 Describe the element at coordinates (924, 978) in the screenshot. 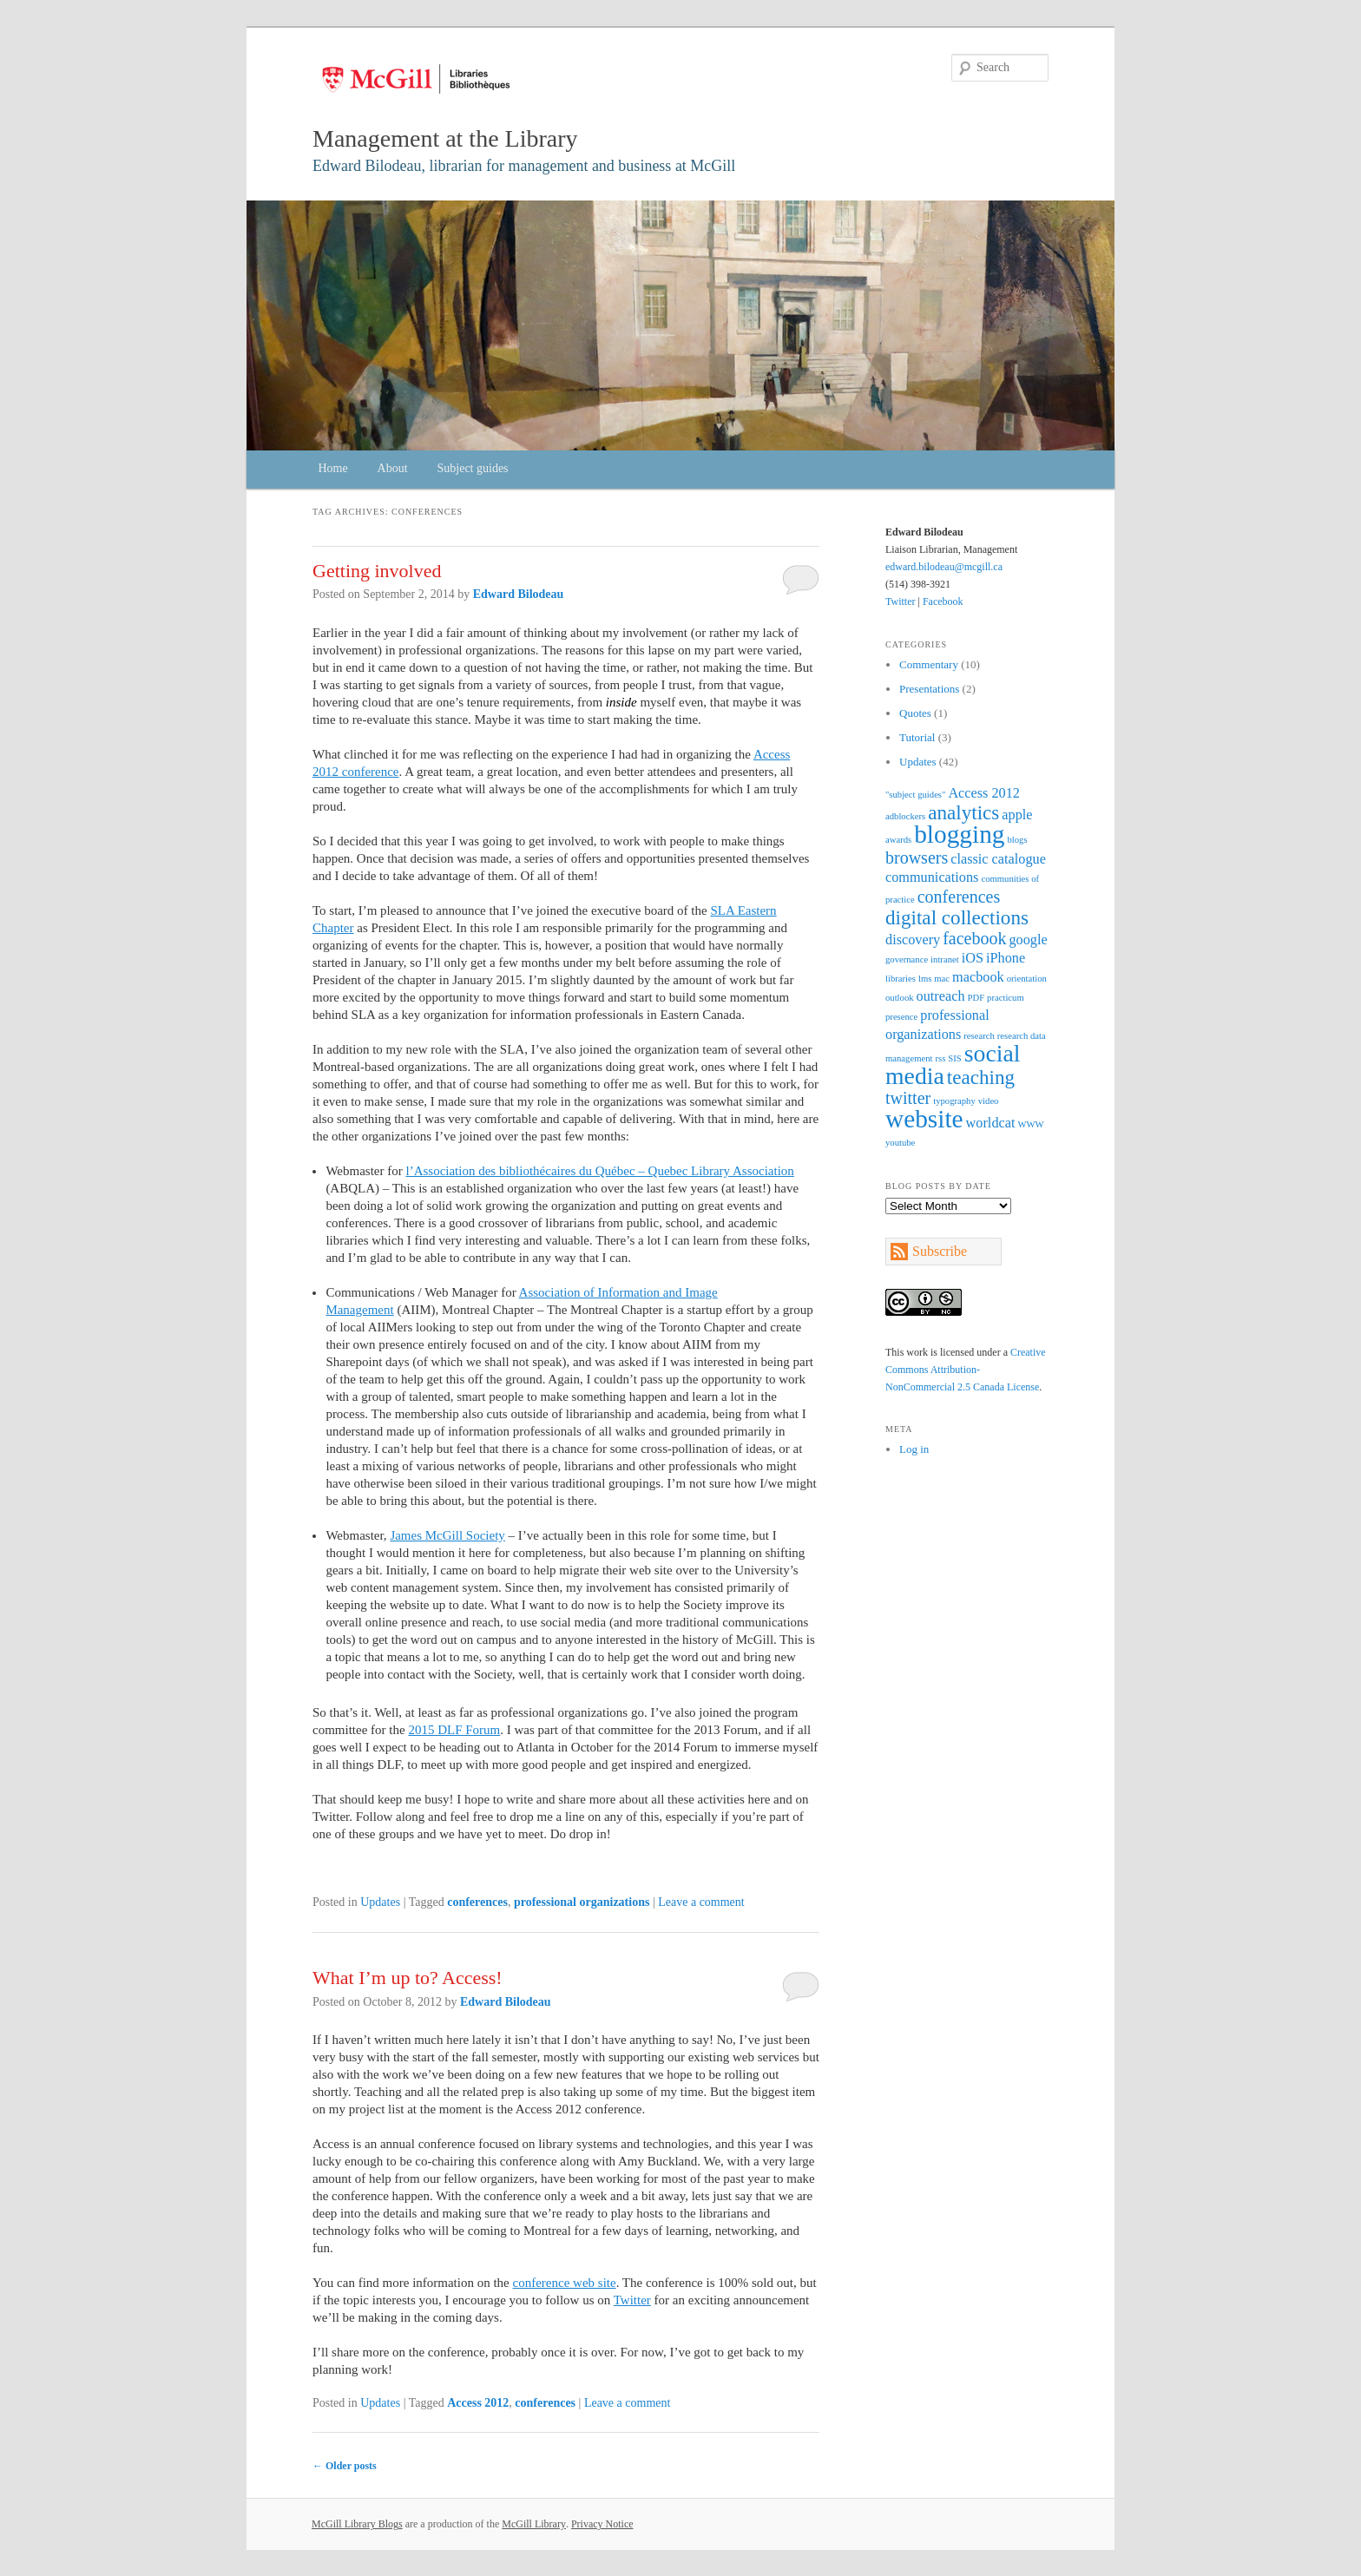

I see `lms [lms (1 item)]` at that location.